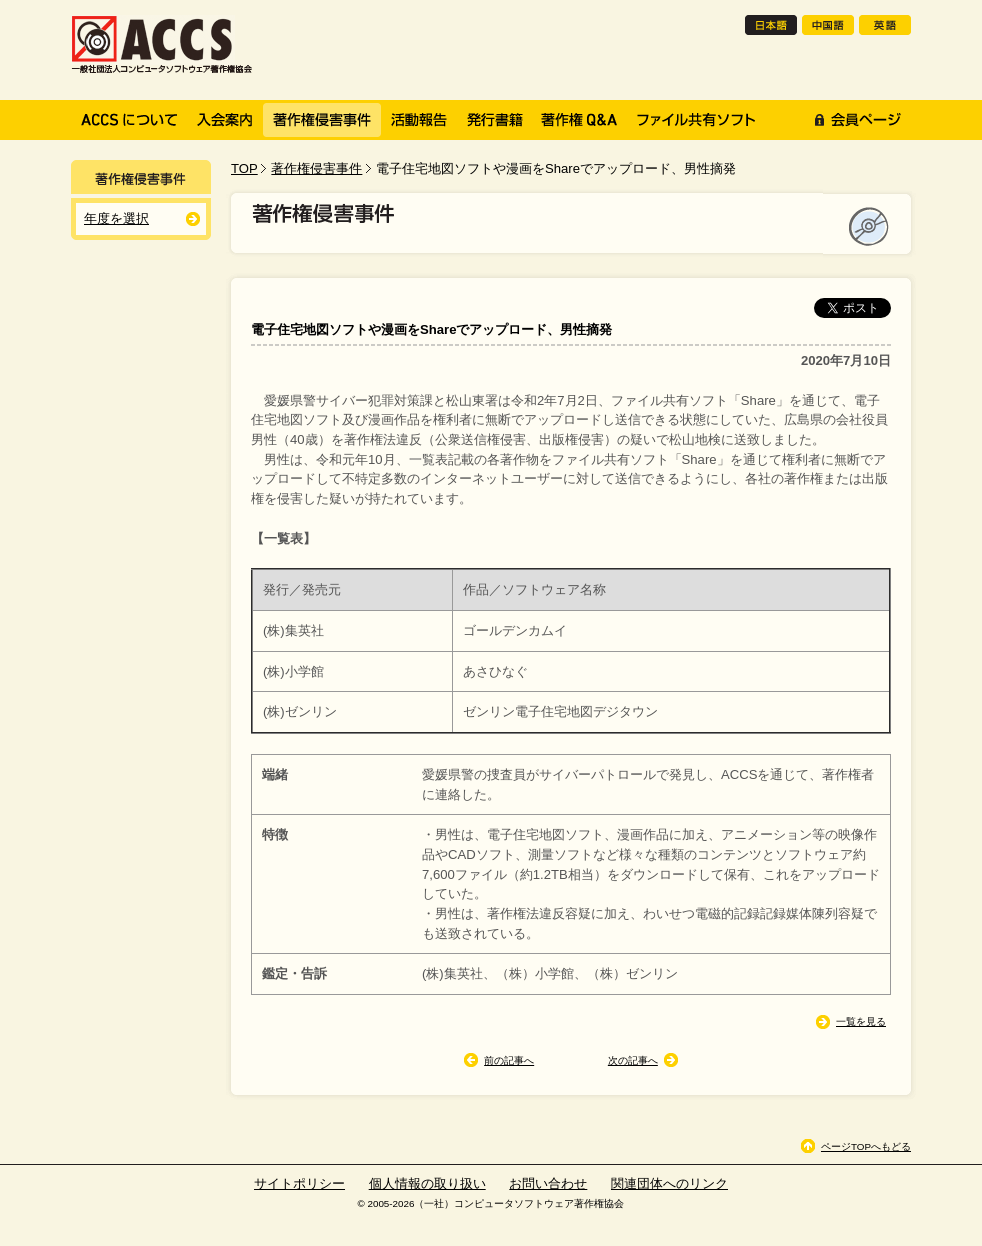  Describe the element at coordinates (316, 168) in the screenshot. I see `著作権侵害事件` at that location.